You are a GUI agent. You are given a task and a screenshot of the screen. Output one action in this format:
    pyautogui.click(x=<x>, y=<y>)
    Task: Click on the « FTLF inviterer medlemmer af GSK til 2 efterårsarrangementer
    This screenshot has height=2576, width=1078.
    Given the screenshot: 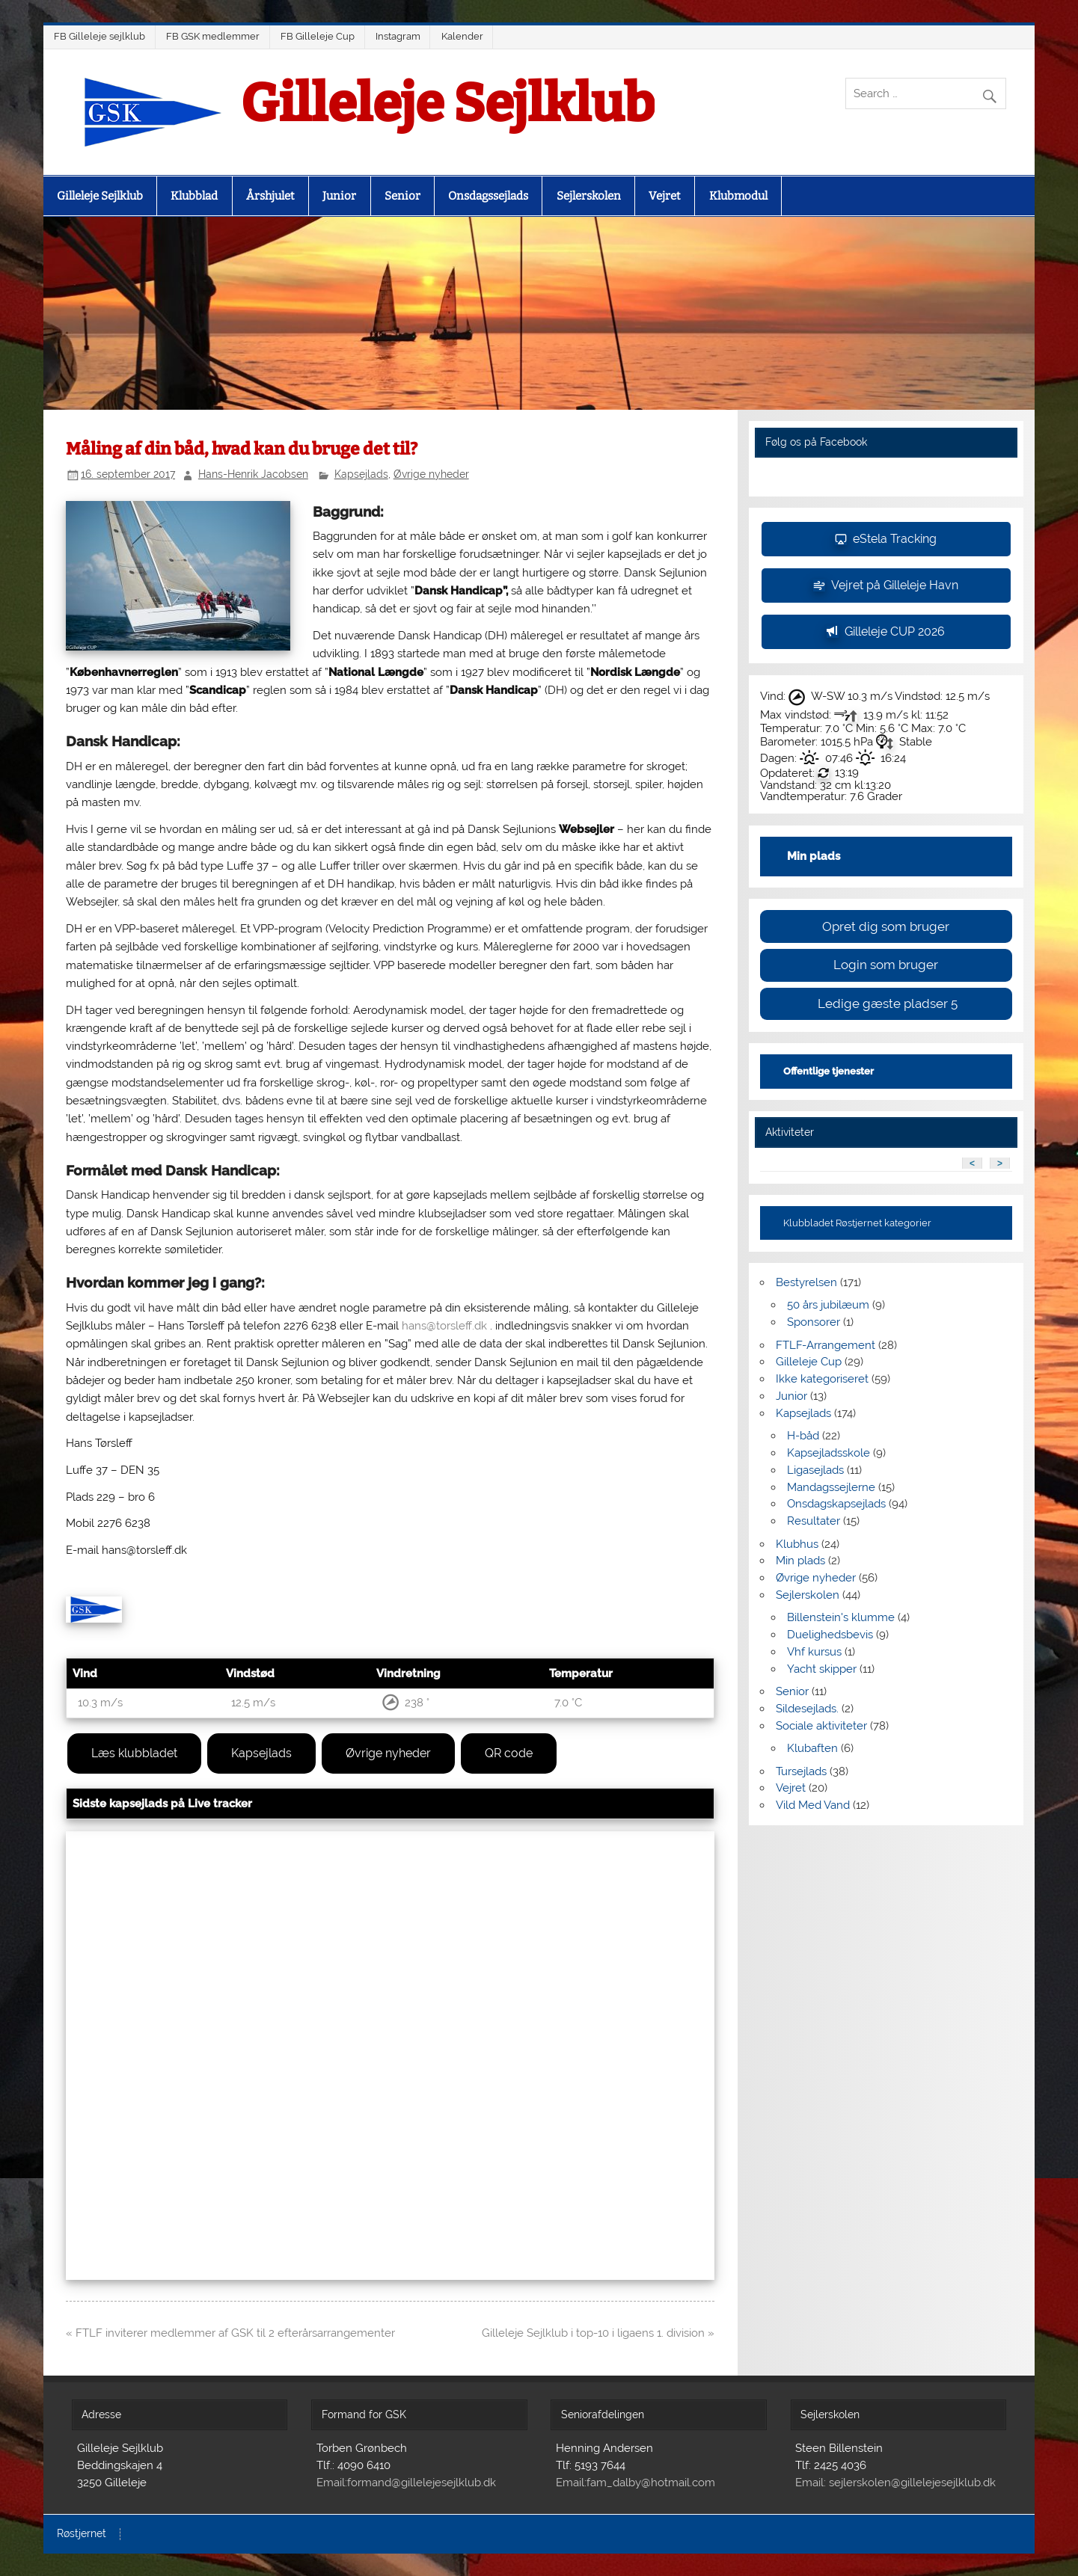 What is the action you would take?
    pyautogui.click(x=230, y=2333)
    